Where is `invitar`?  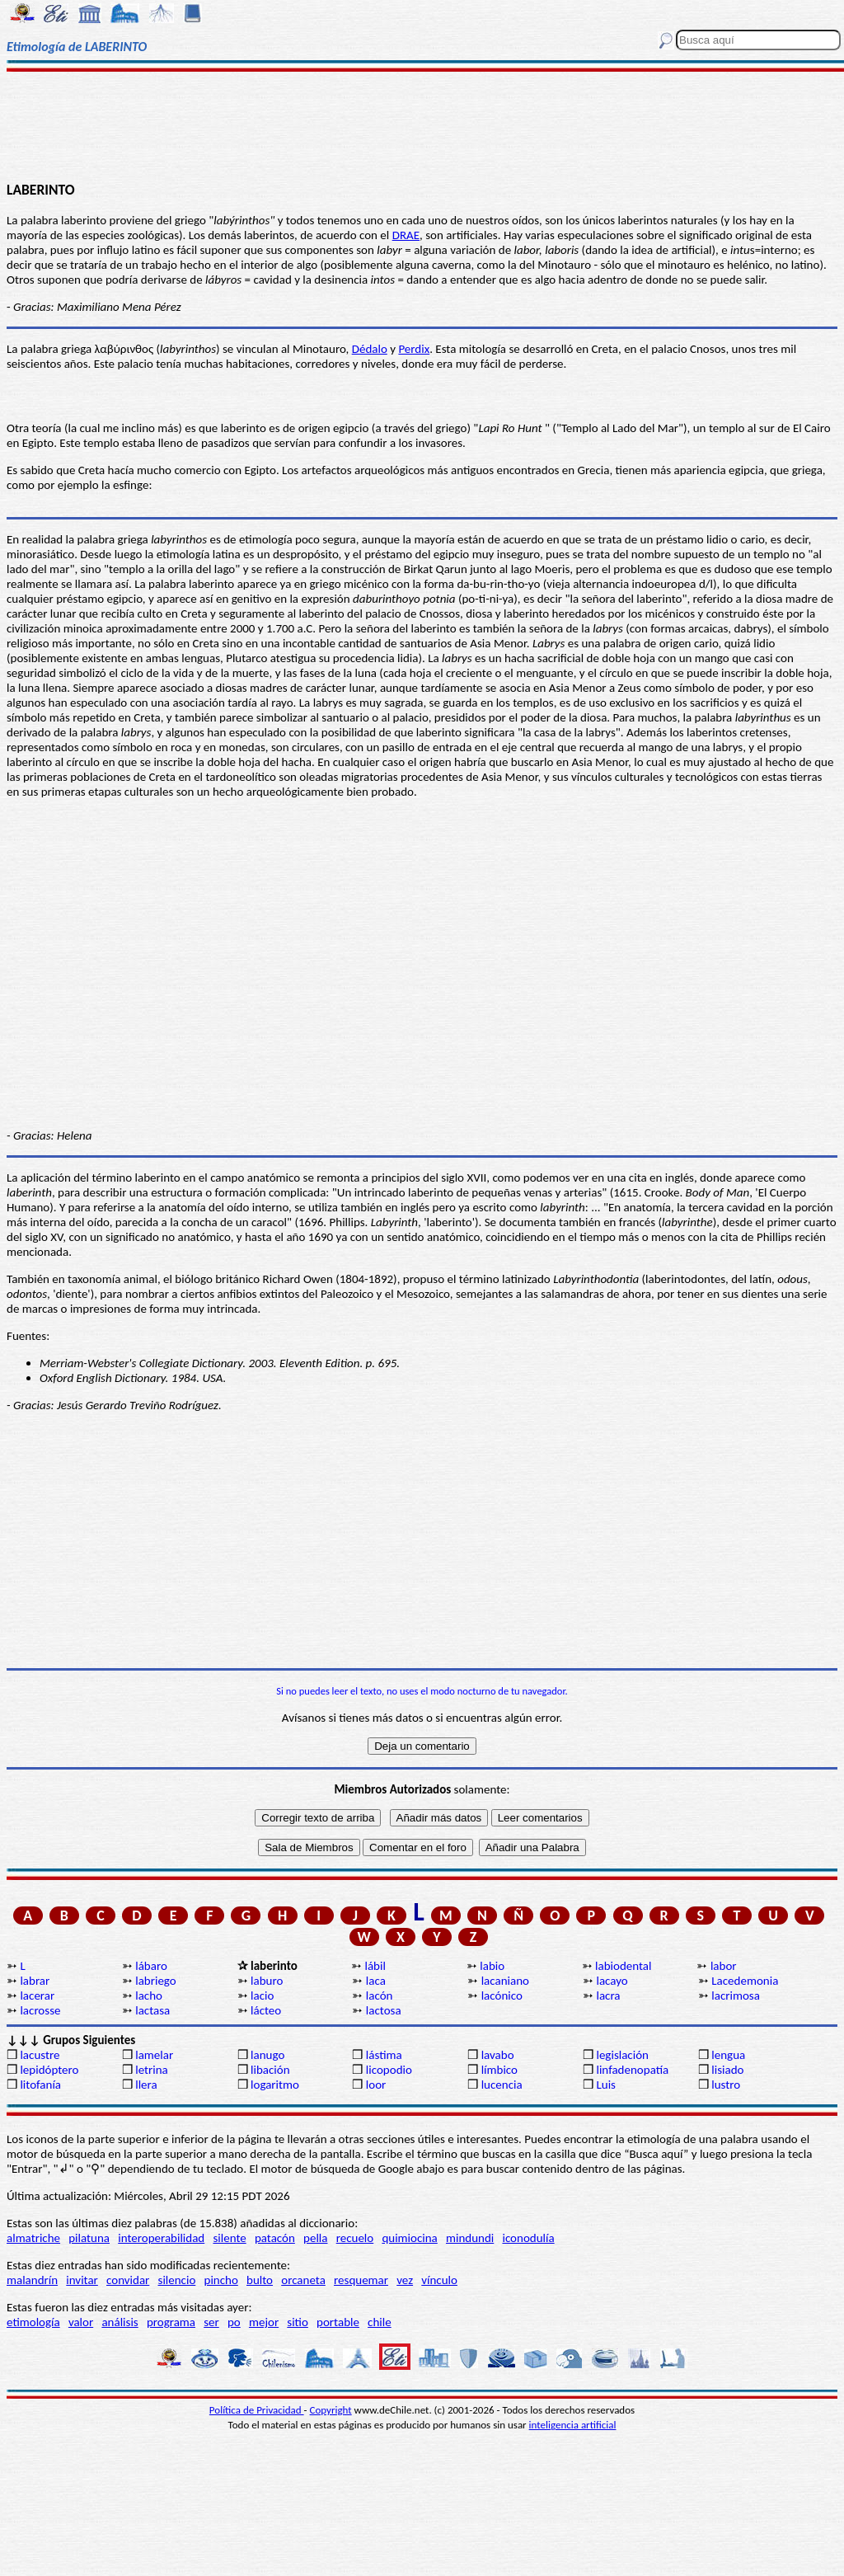 invitar is located at coordinates (82, 2280).